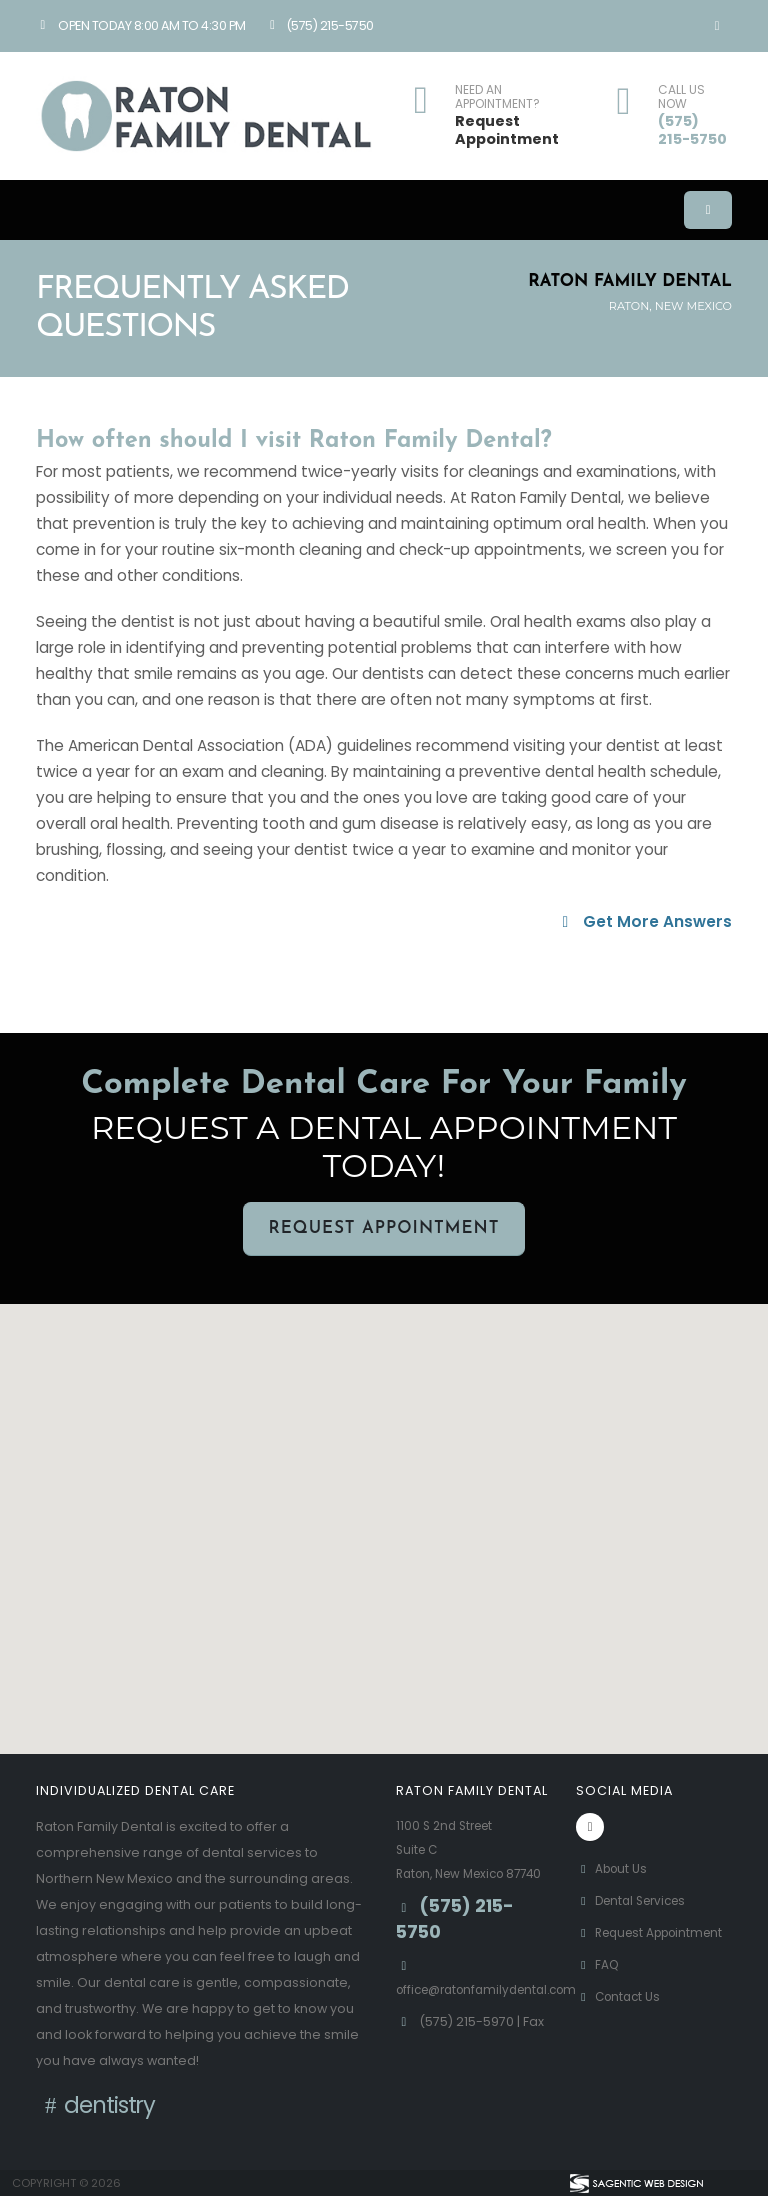  What do you see at coordinates (319, 25) in the screenshot?
I see `(575) 215-5750` at bounding box center [319, 25].